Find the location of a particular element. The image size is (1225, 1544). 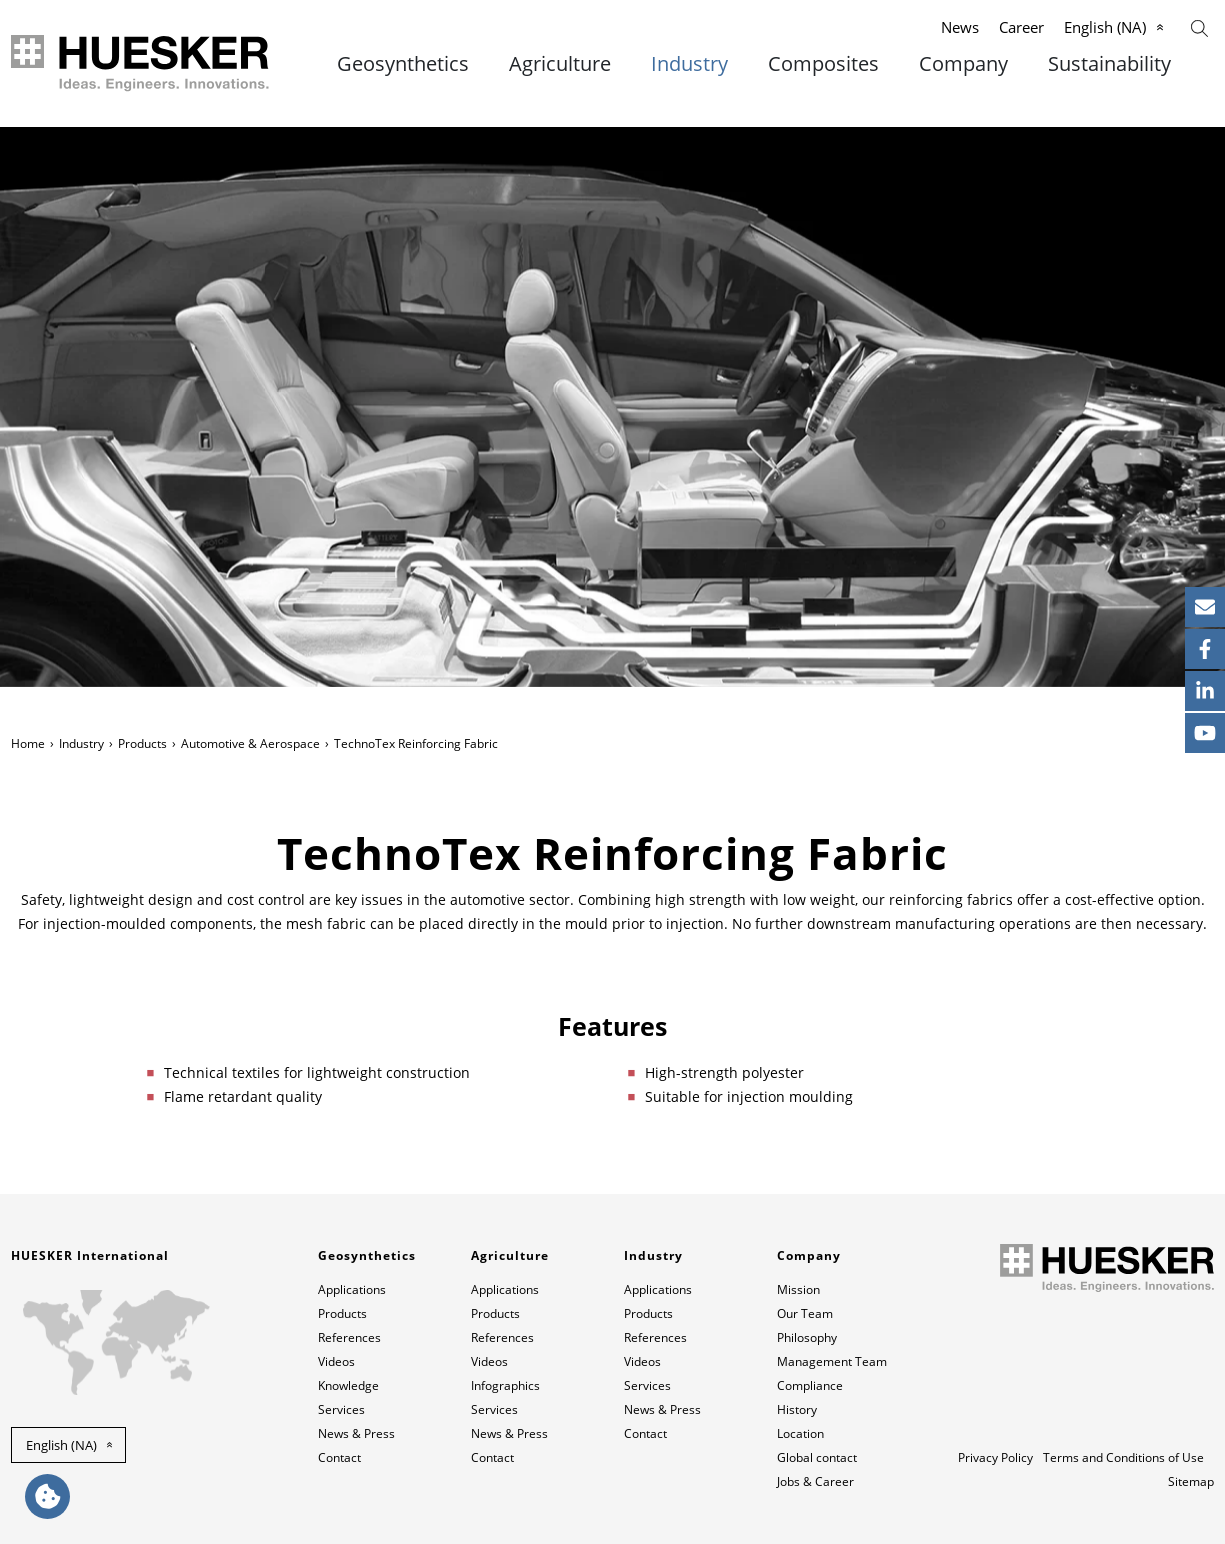

Career is located at coordinates (1021, 27).